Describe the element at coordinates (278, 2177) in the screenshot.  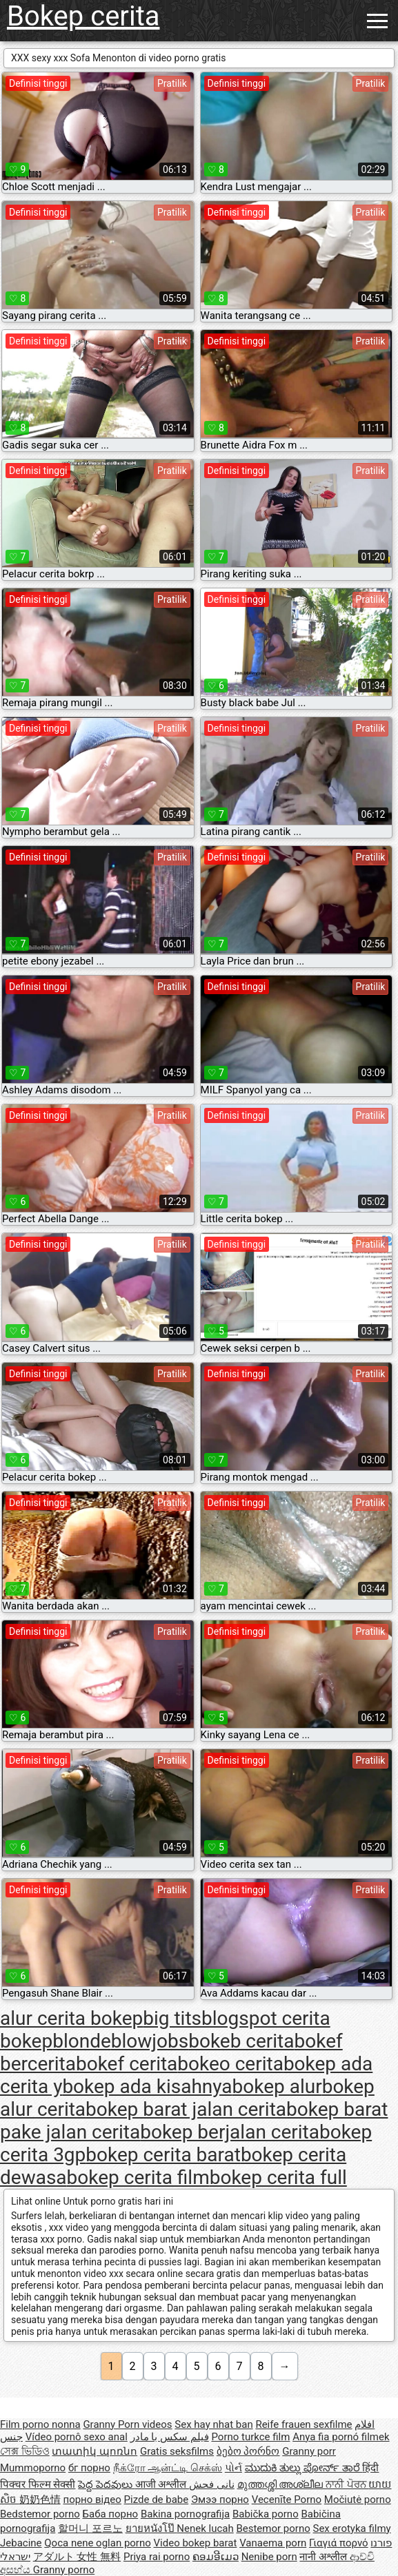
I see `bokep cerita full` at that location.